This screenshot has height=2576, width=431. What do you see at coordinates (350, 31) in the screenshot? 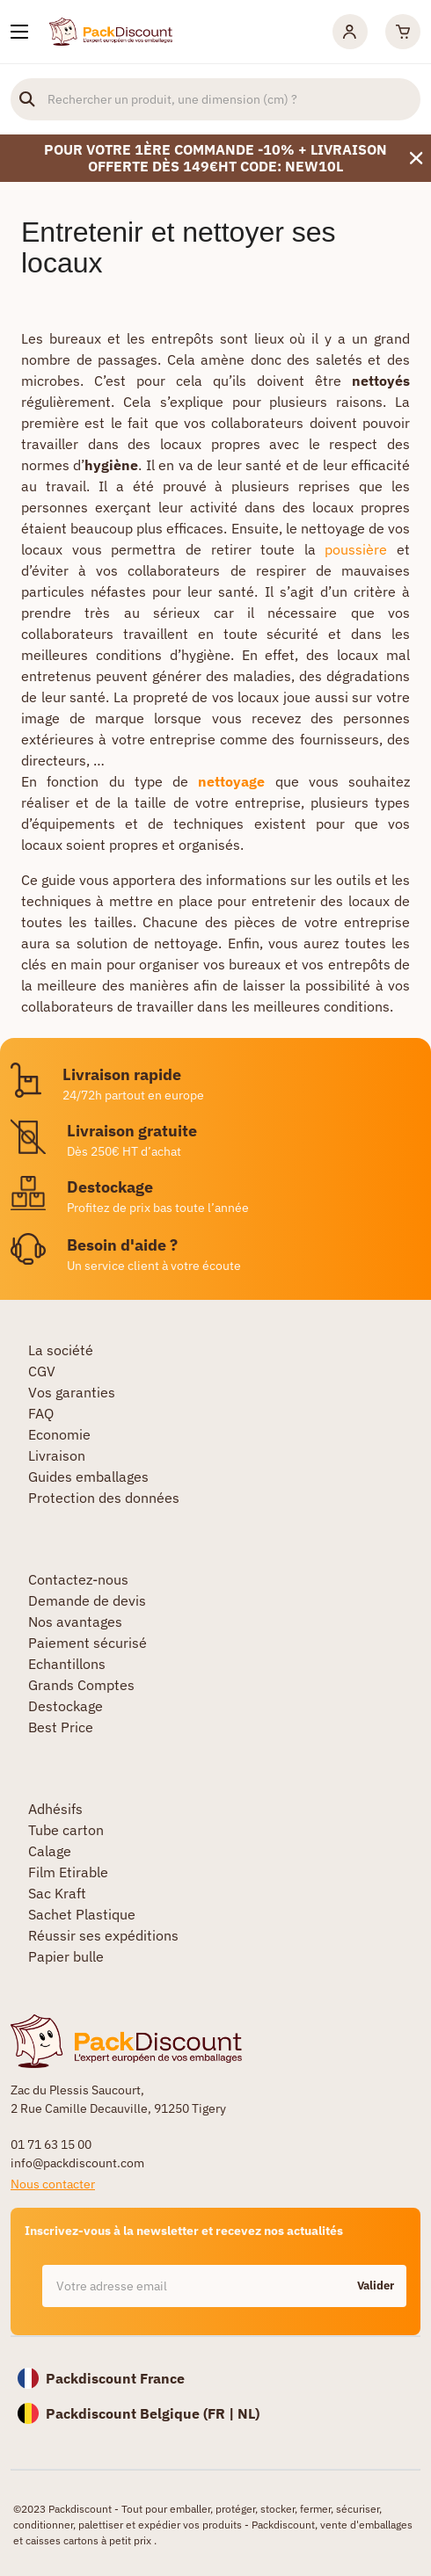
I see `[Mon compte]` at bounding box center [350, 31].